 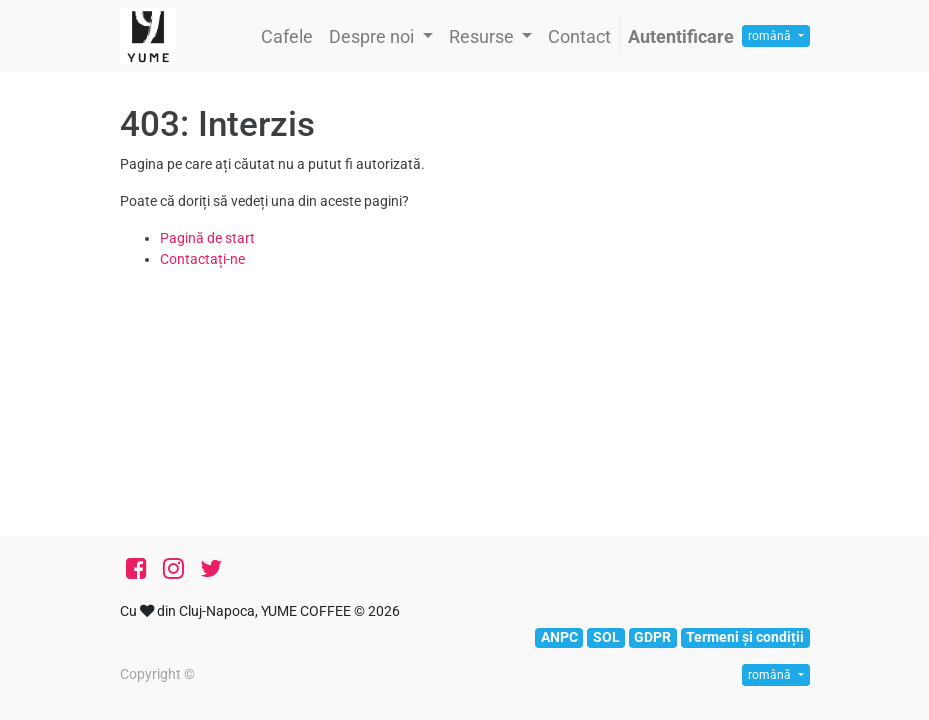 I want to click on GDPR, so click(x=652, y=637).